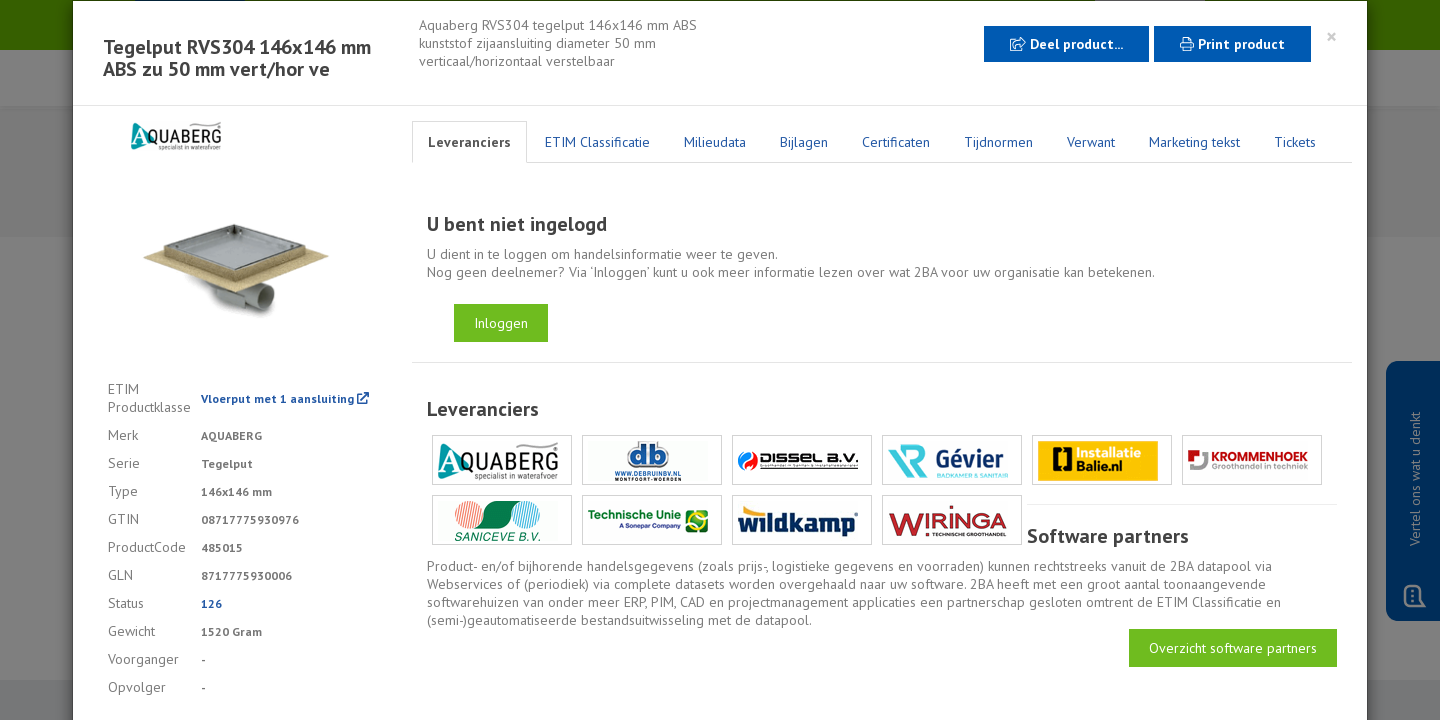 The width and height of the screenshot is (1440, 720). I want to click on Milieudata, so click(715, 142).